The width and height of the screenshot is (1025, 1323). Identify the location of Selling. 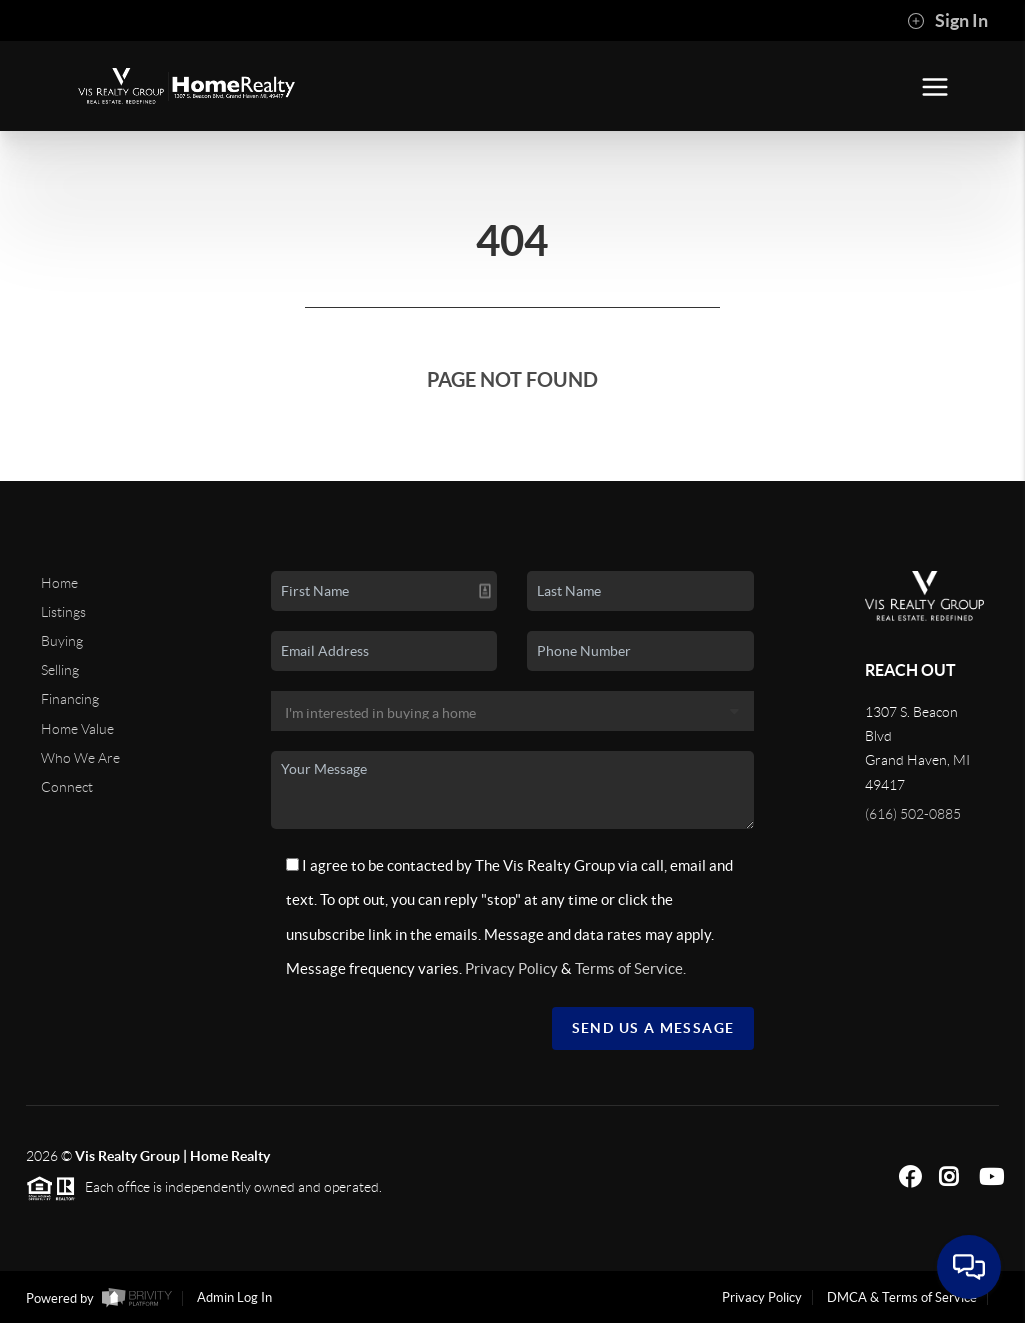
(60, 670).